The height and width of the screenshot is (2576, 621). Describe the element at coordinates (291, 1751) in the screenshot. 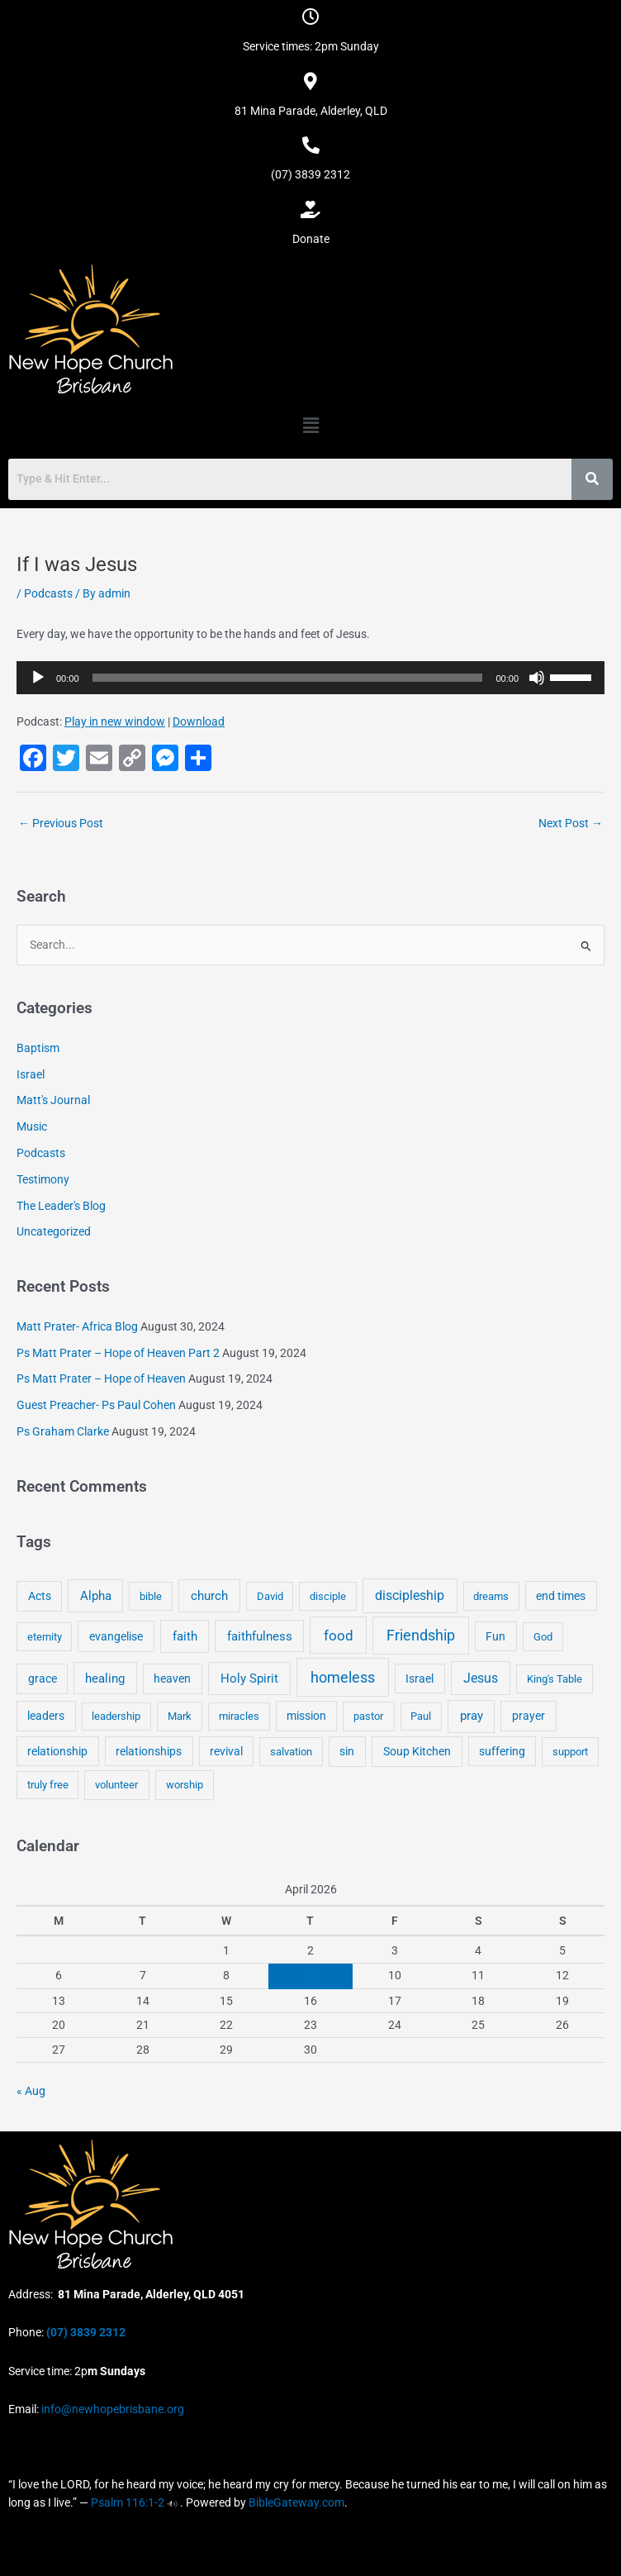

I see `salvation [salvation (3 items)]` at that location.